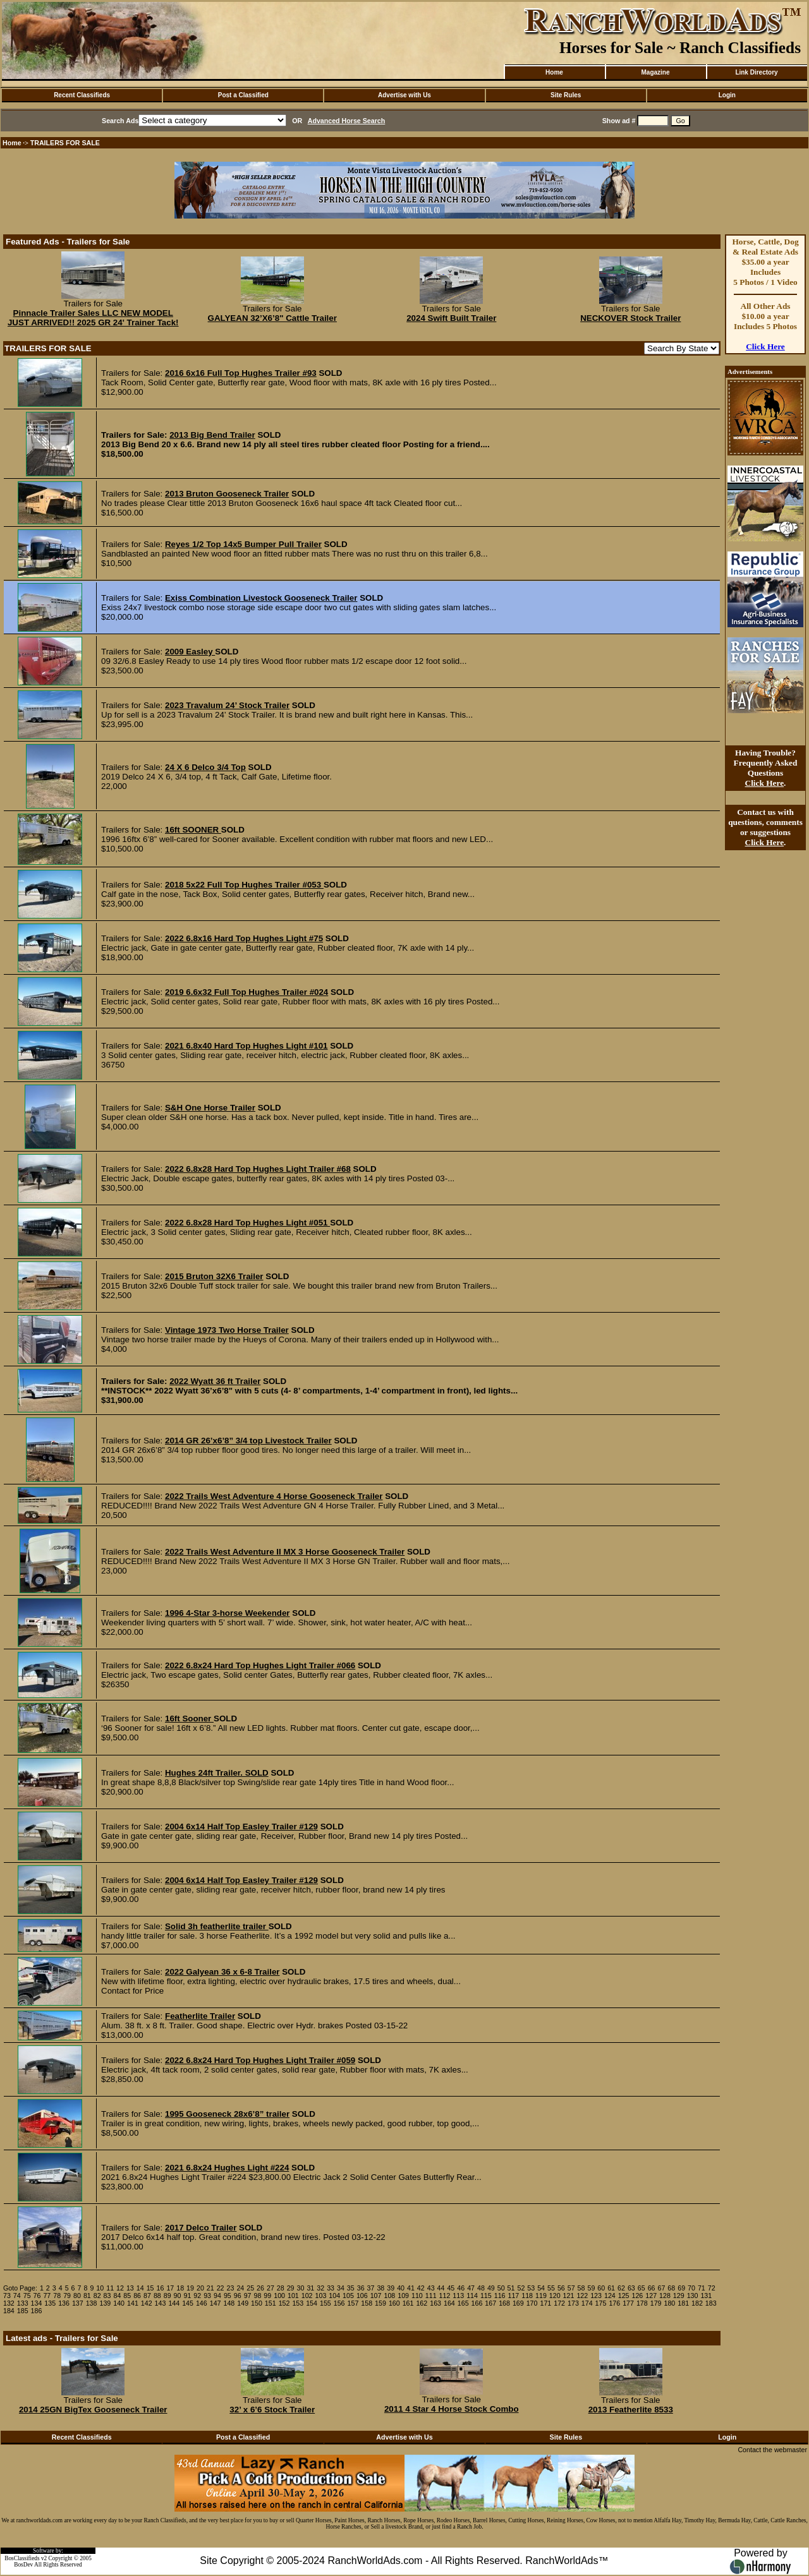 The image size is (809, 2576). What do you see at coordinates (212, 435) in the screenshot?
I see `2013 Big Bend Trailer` at bounding box center [212, 435].